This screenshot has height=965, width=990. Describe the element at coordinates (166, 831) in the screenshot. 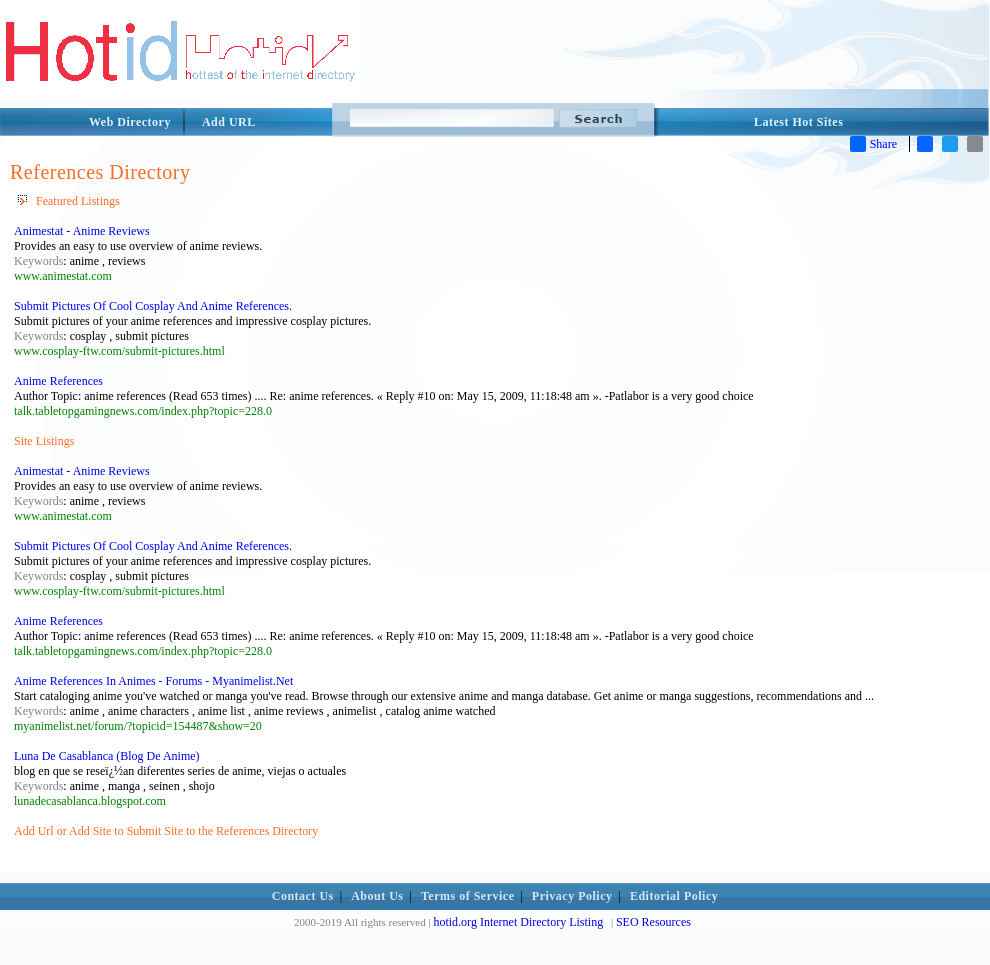

I see `Add Url or Add Site to Submit Site to the References Directory` at that location.